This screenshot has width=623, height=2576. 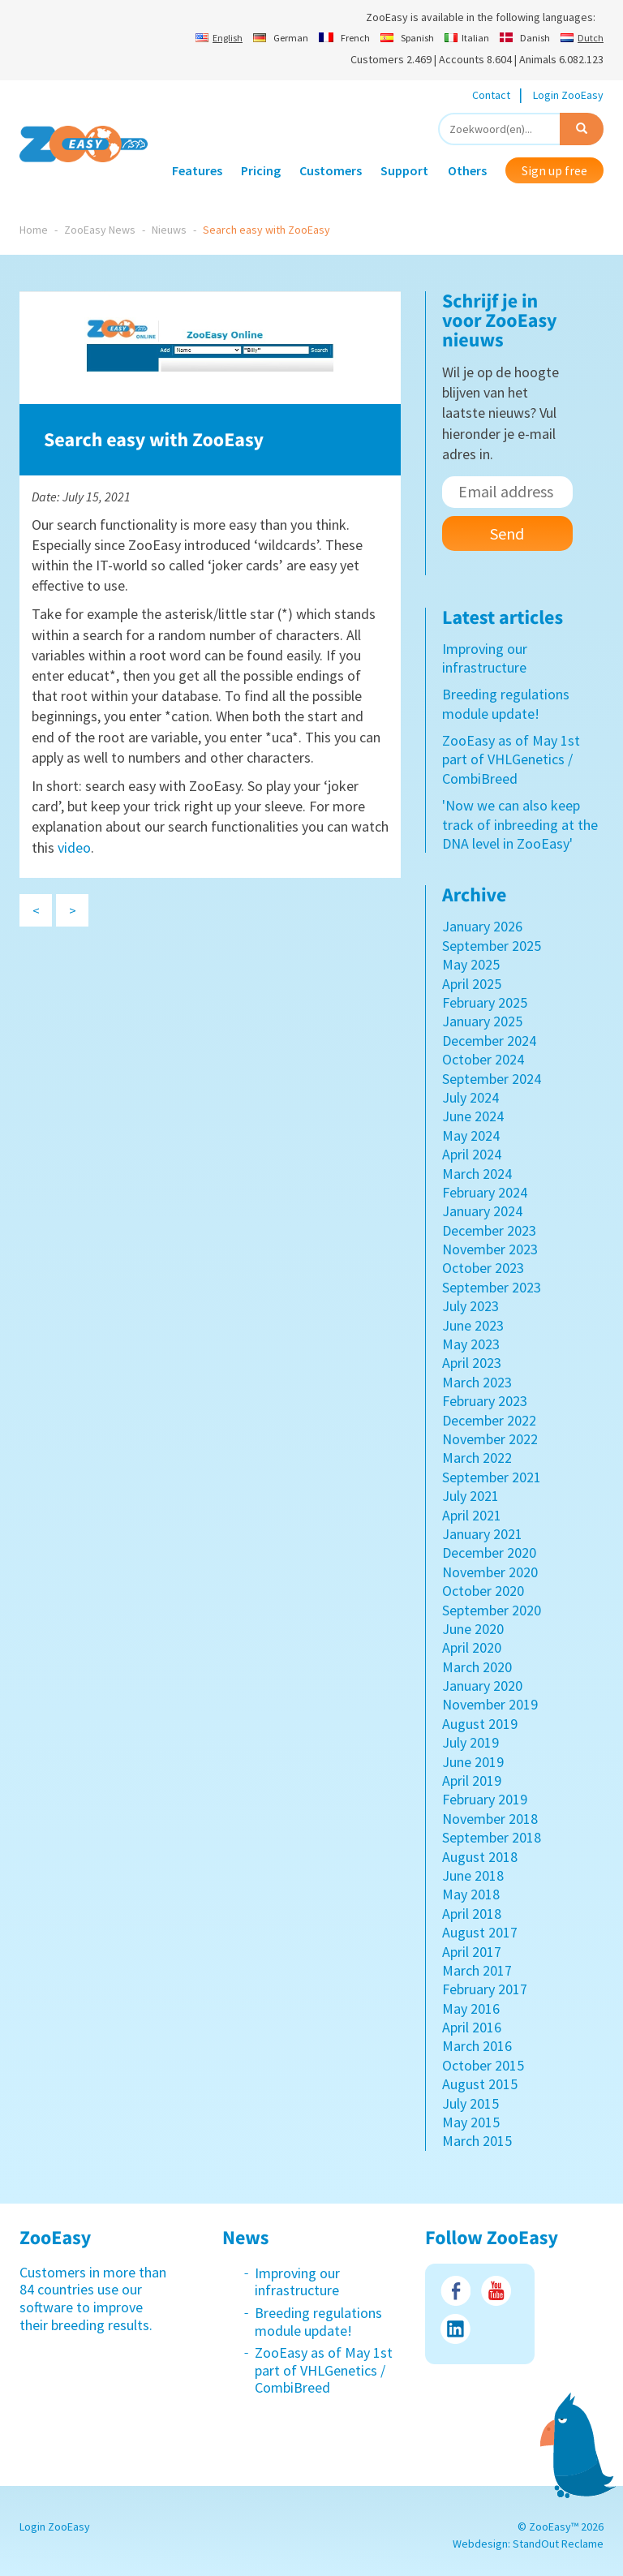 I want to click on March 2016, so click(x=477, y=2045).